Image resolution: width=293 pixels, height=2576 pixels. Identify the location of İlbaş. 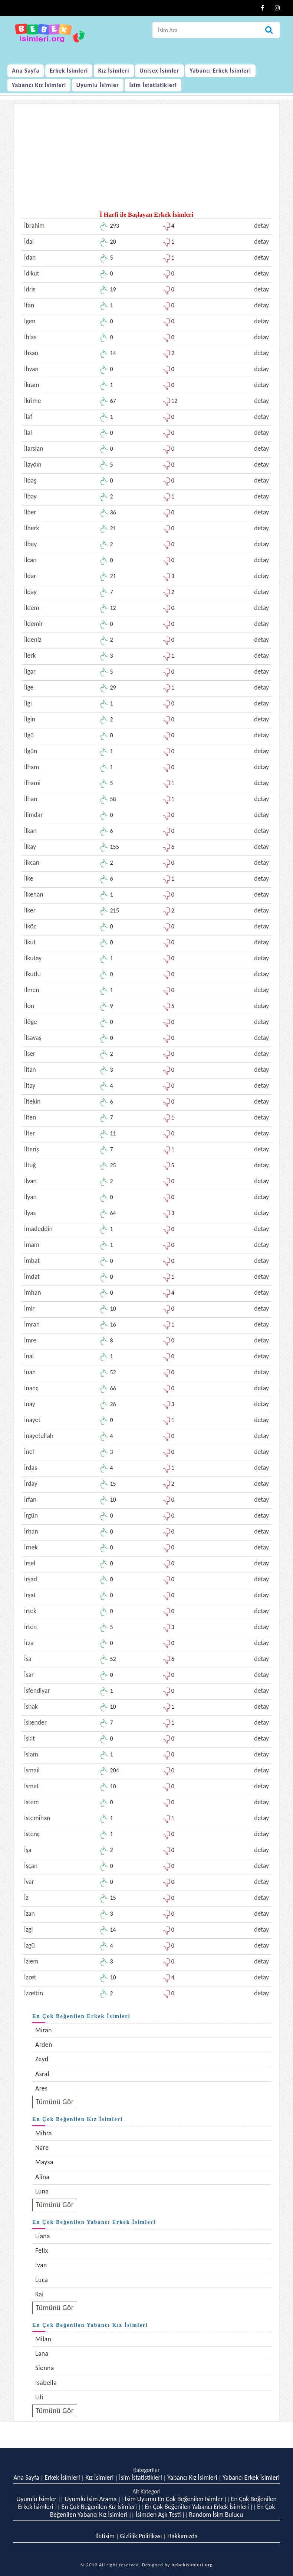
(30, 480).